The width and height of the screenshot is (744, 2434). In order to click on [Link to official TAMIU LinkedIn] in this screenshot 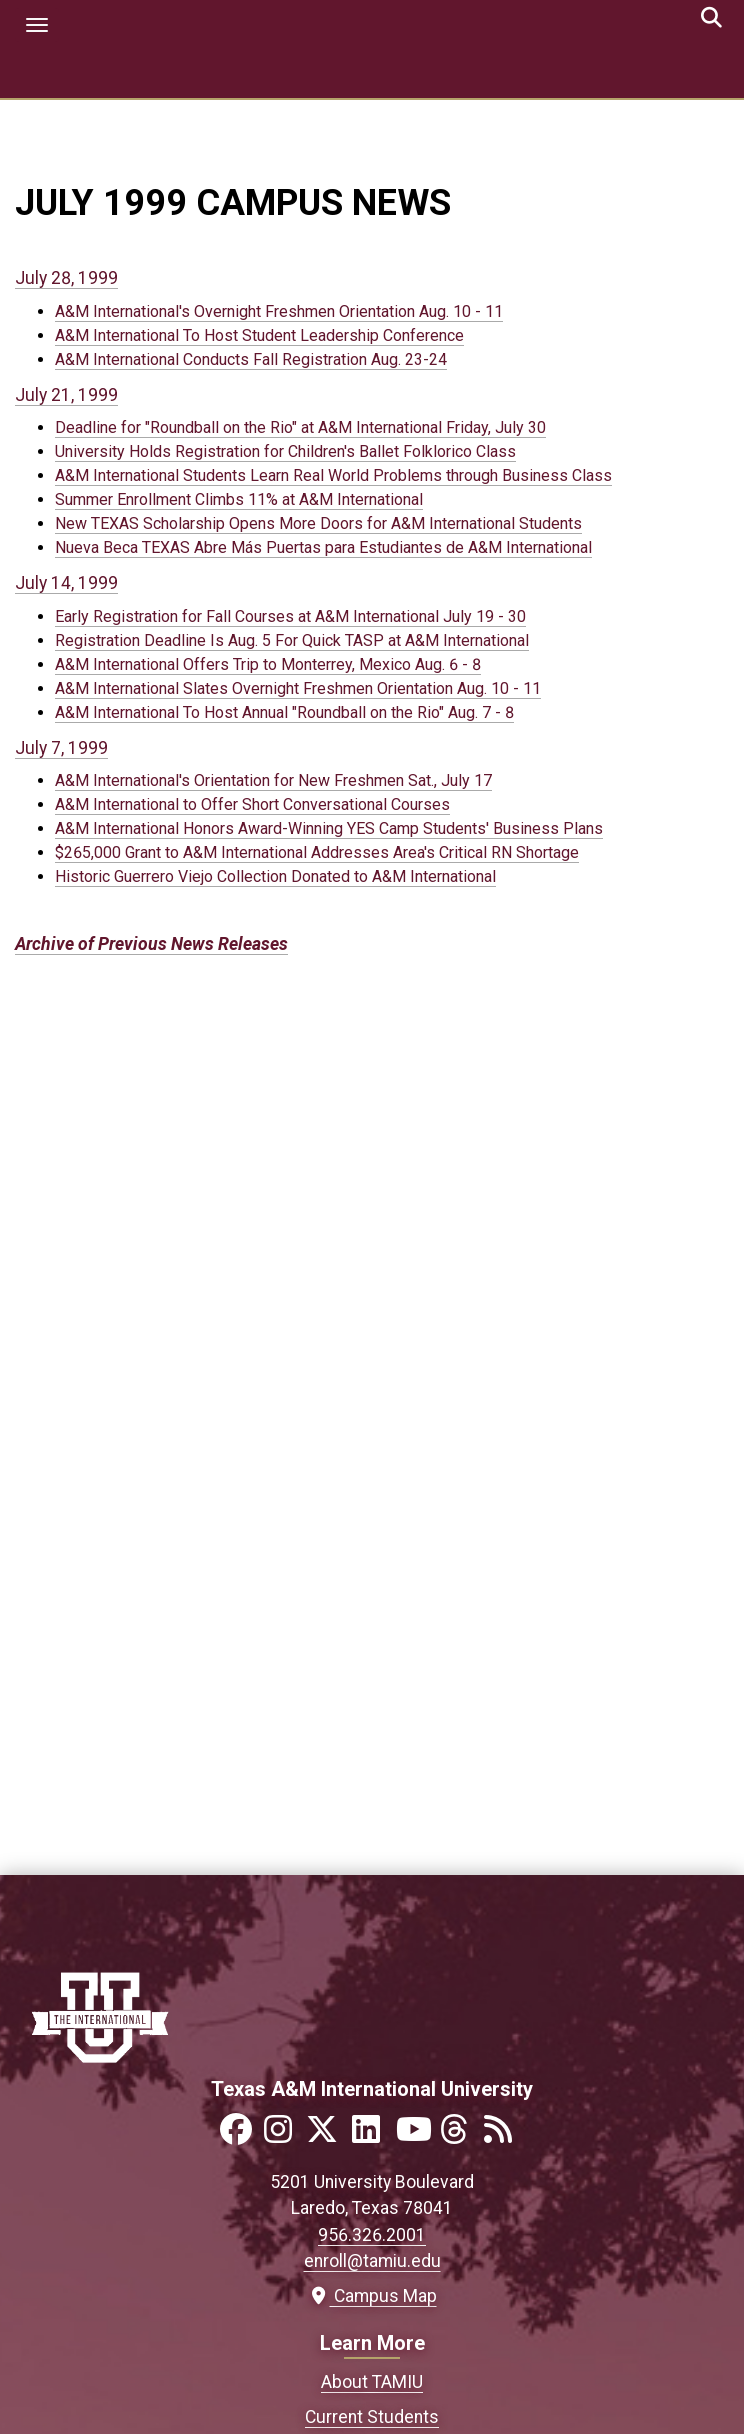, I will do `click(372, 2135)`.